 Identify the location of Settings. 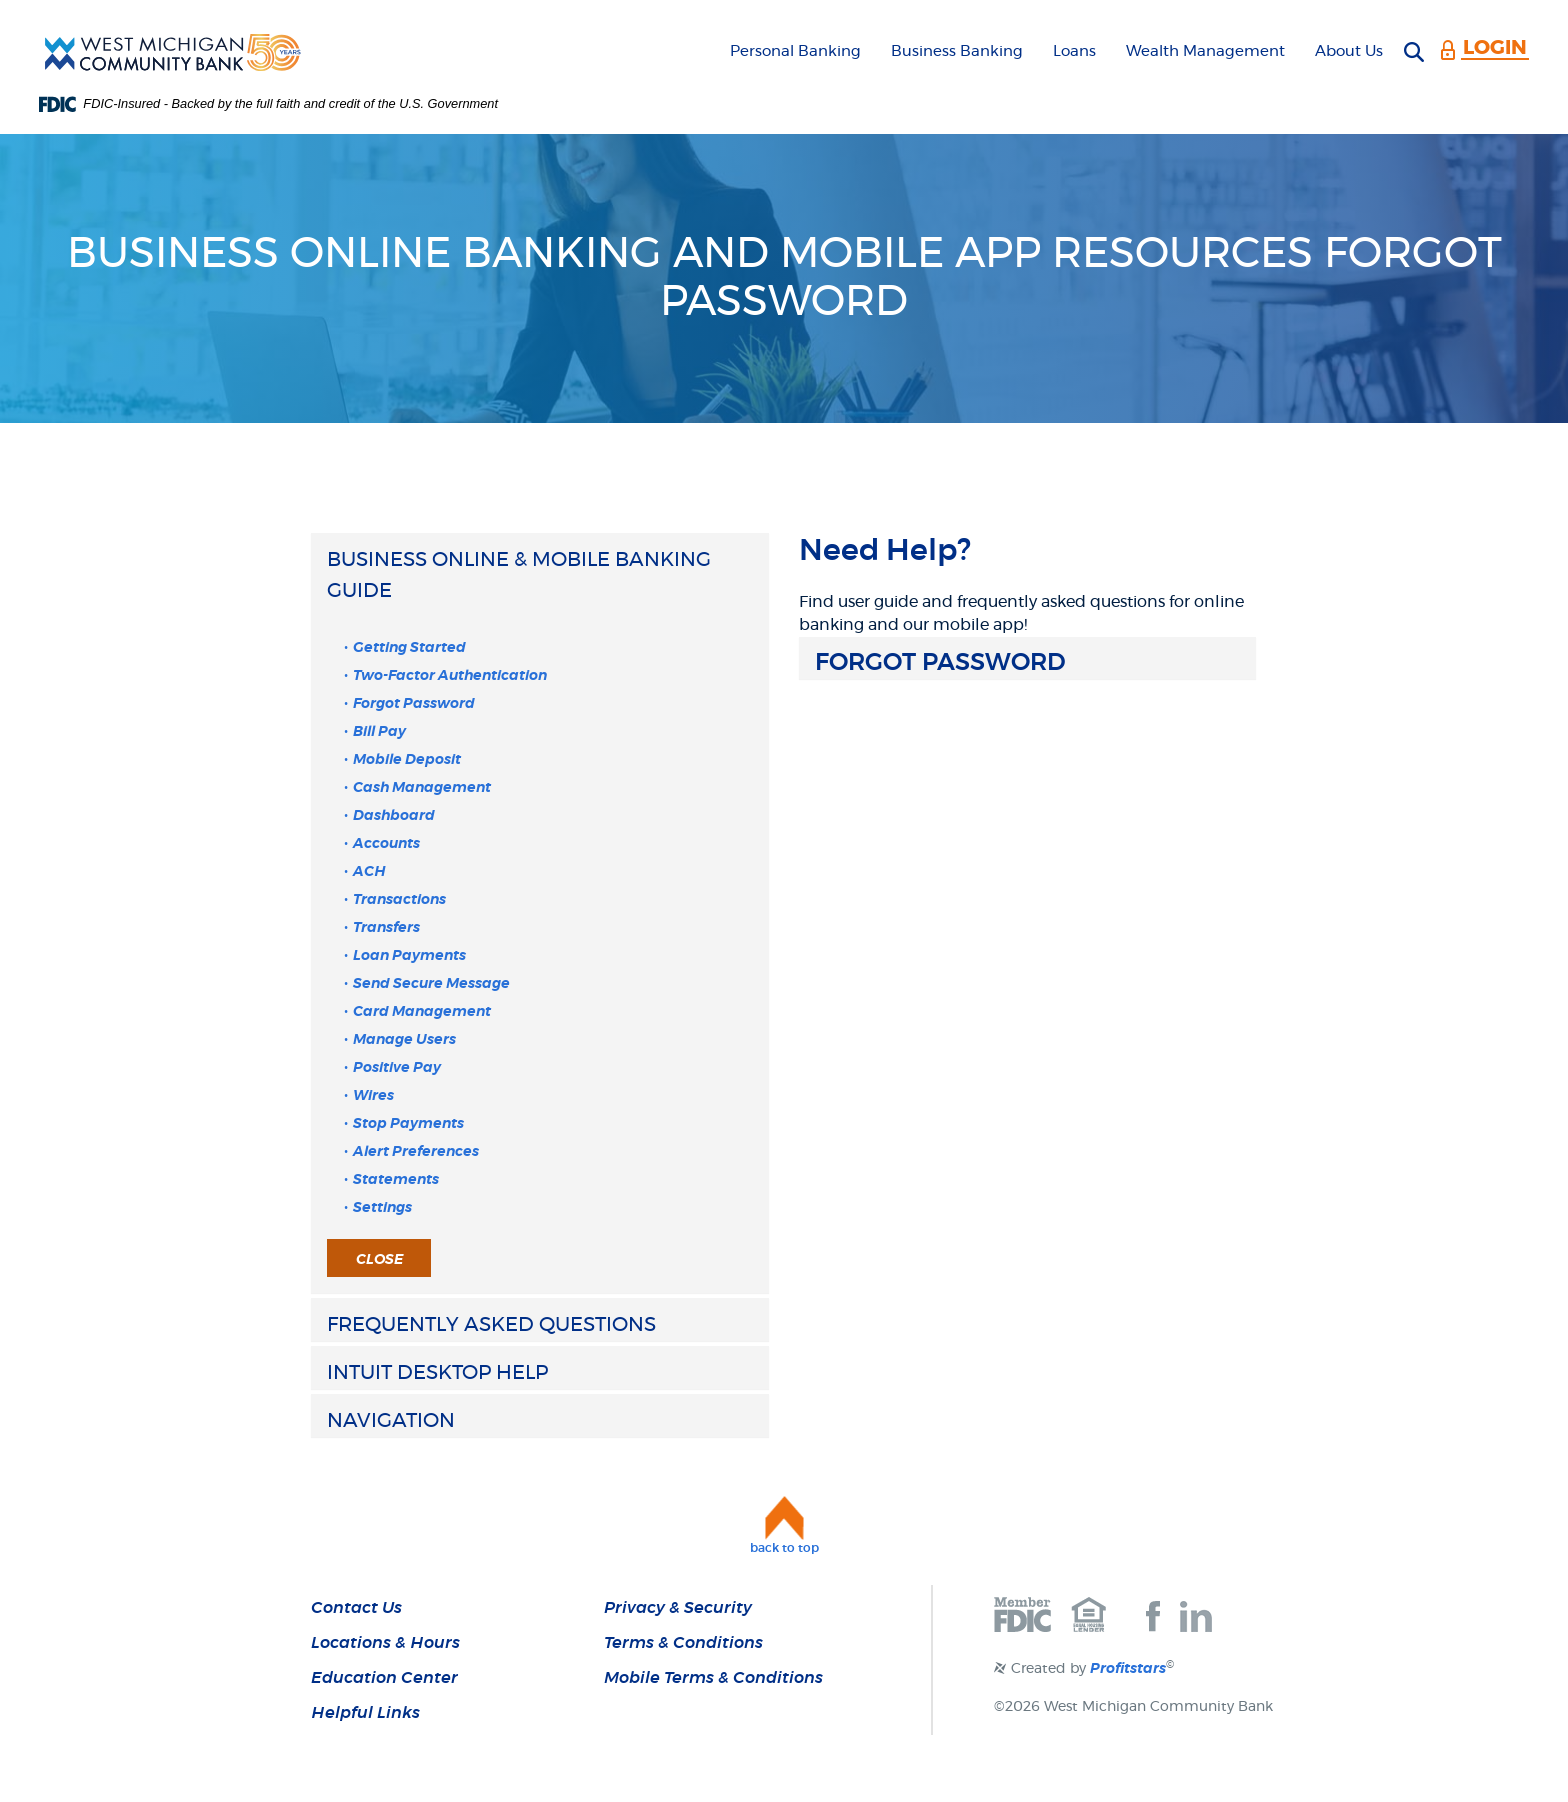
(382, 1208).